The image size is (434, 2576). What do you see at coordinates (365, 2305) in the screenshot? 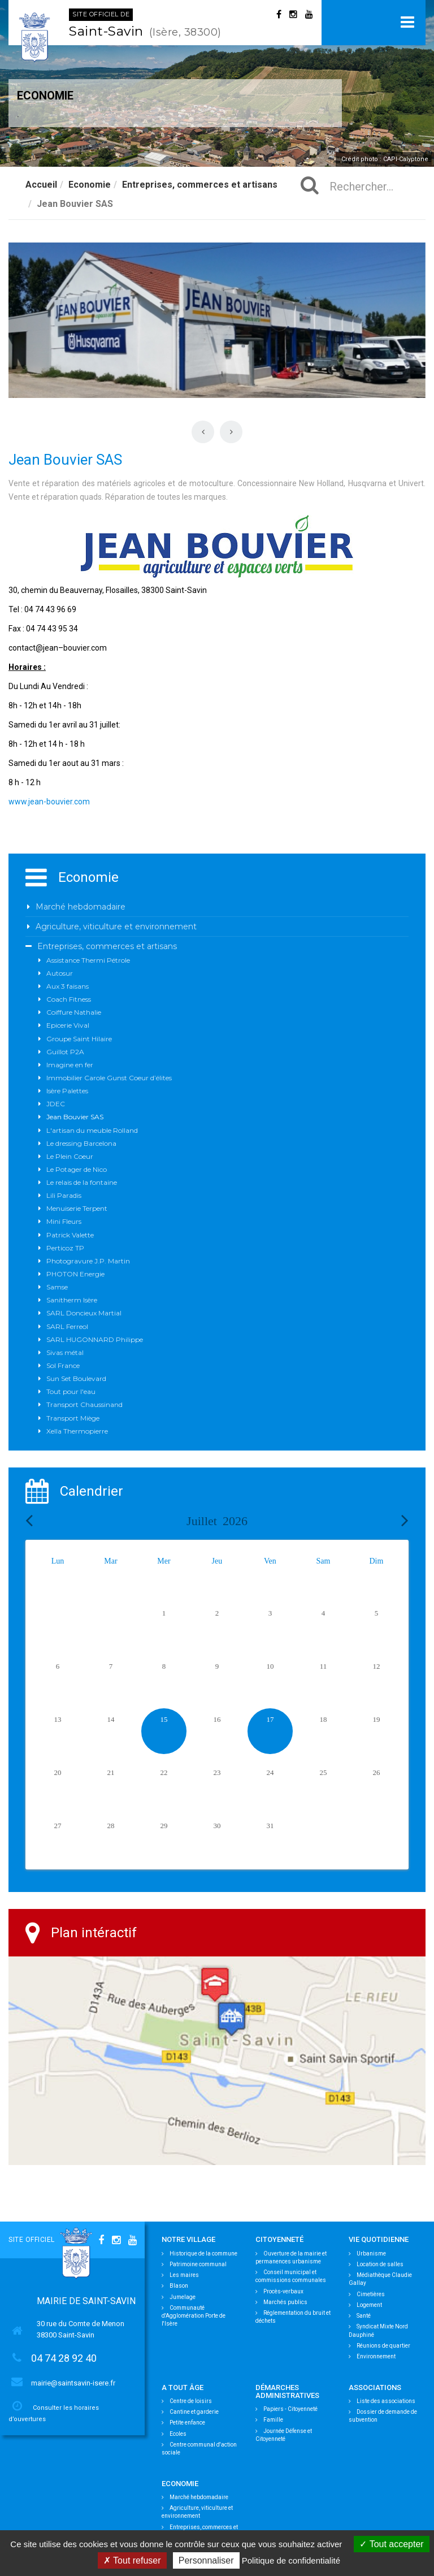
I see `Logement` at bounding box center [365, 2305].